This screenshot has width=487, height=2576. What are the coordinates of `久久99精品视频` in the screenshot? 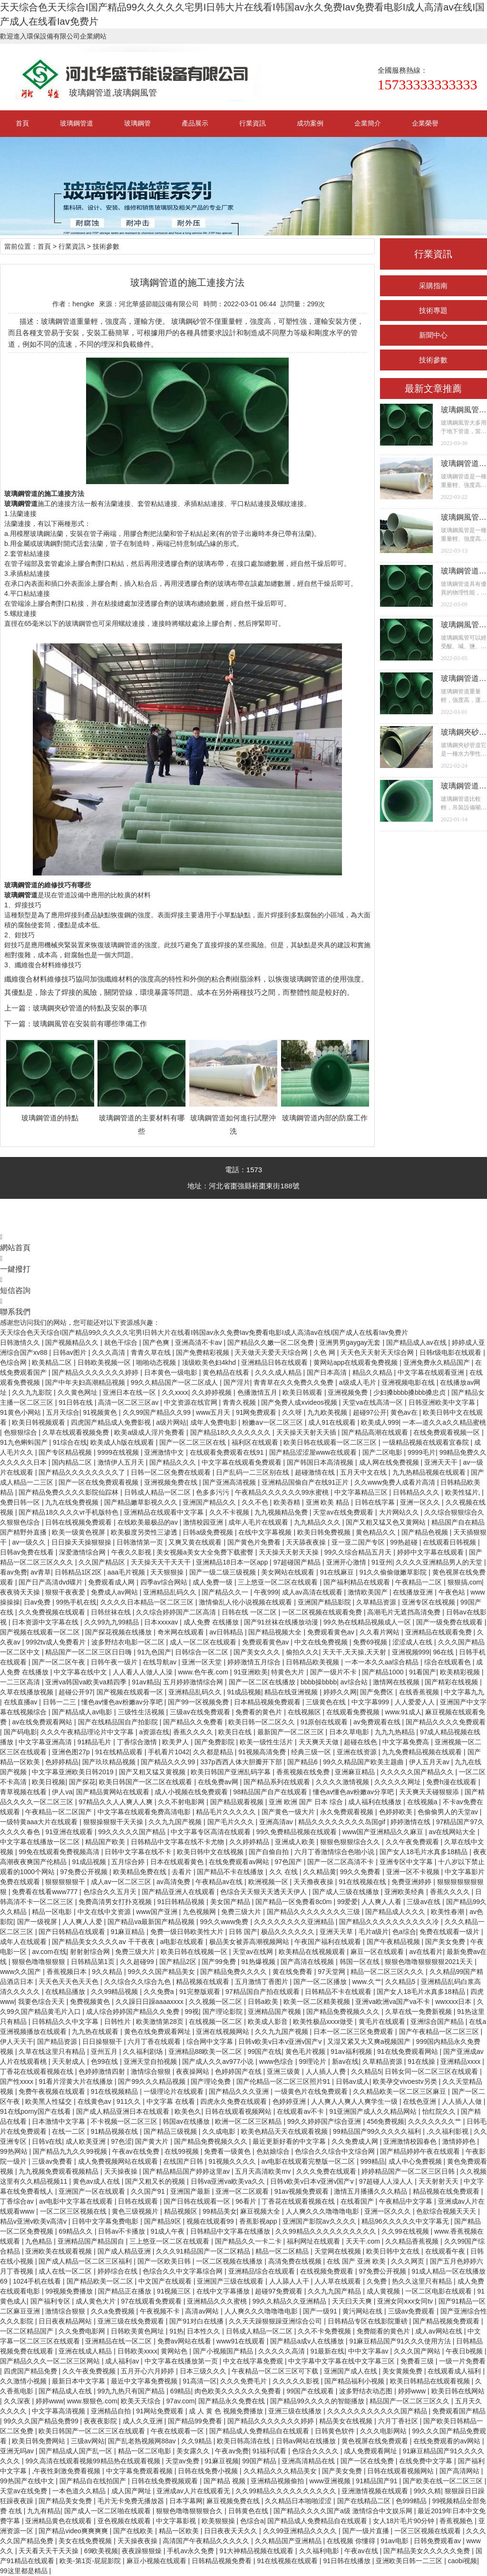 It's located at (115, 1991).